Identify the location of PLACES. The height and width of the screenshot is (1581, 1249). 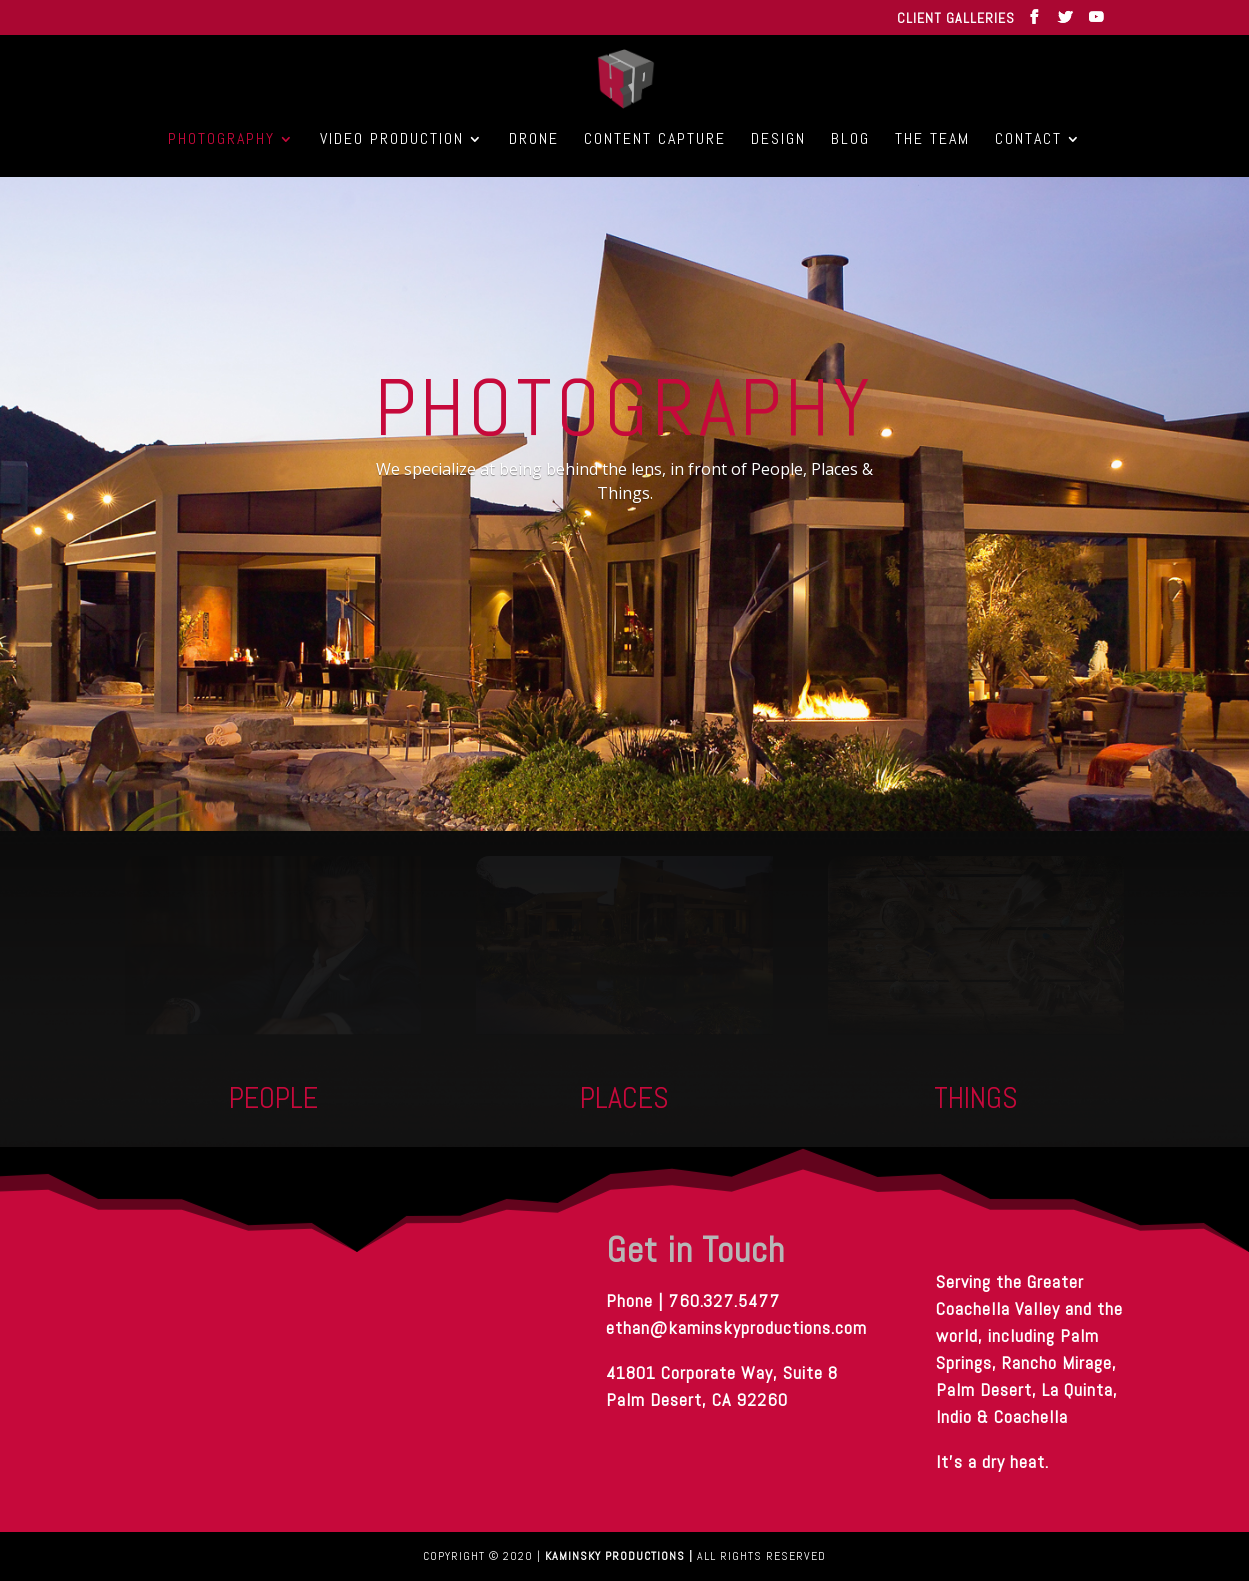
(624, 1098).